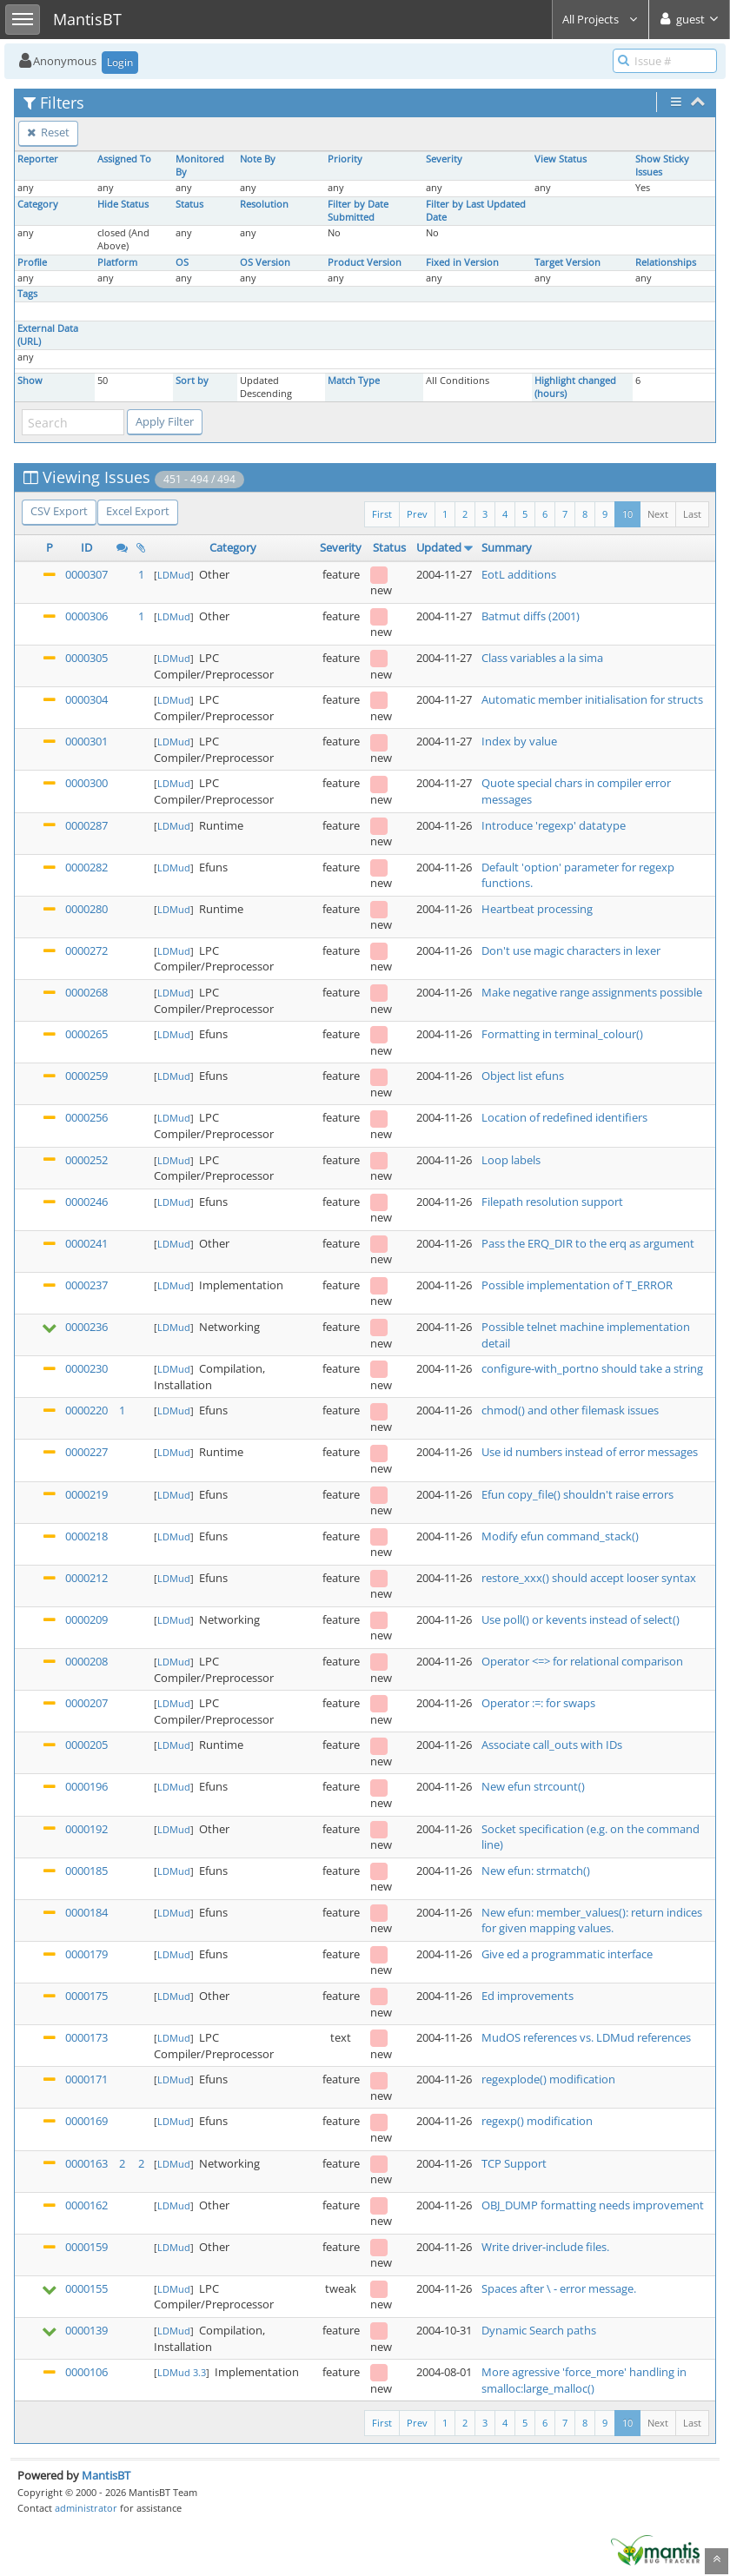 This screenshot has height=2576, width=730. What do you see at coordinates (86, 1870) in the screenshot?
I see `0000185` at bounding box center [86, 1870].